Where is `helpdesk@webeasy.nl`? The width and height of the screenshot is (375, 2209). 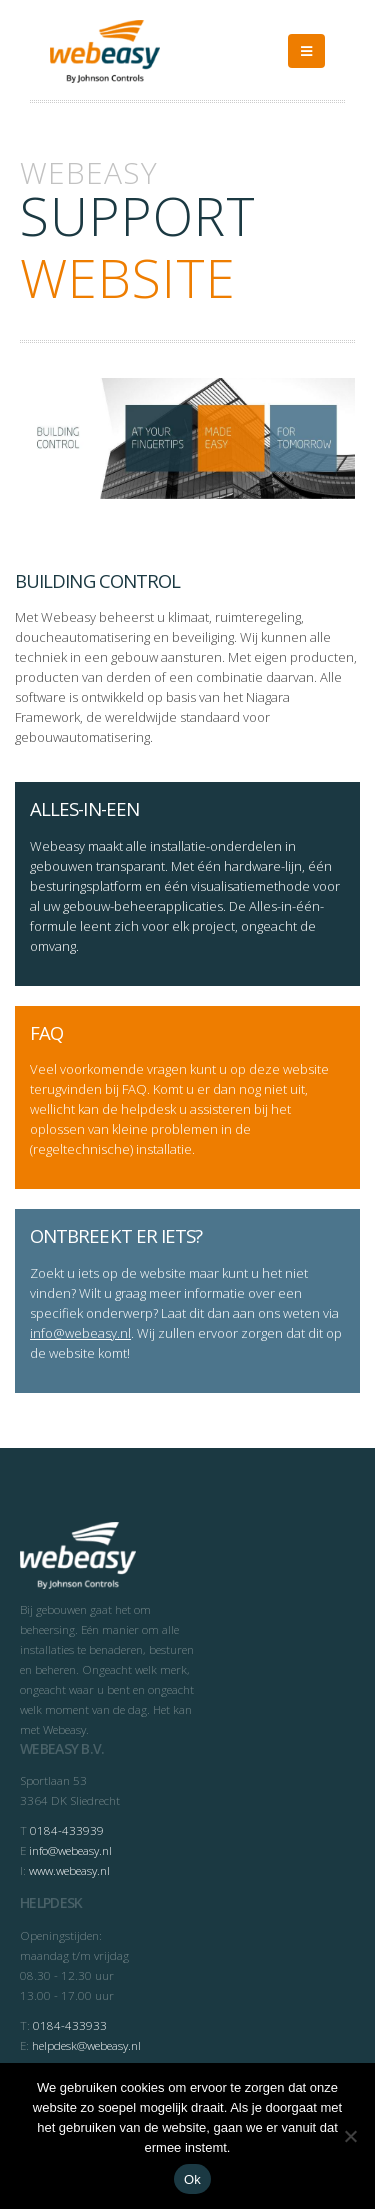
helpdesk@webeasy.nl is located at coordinates (86, 2045).